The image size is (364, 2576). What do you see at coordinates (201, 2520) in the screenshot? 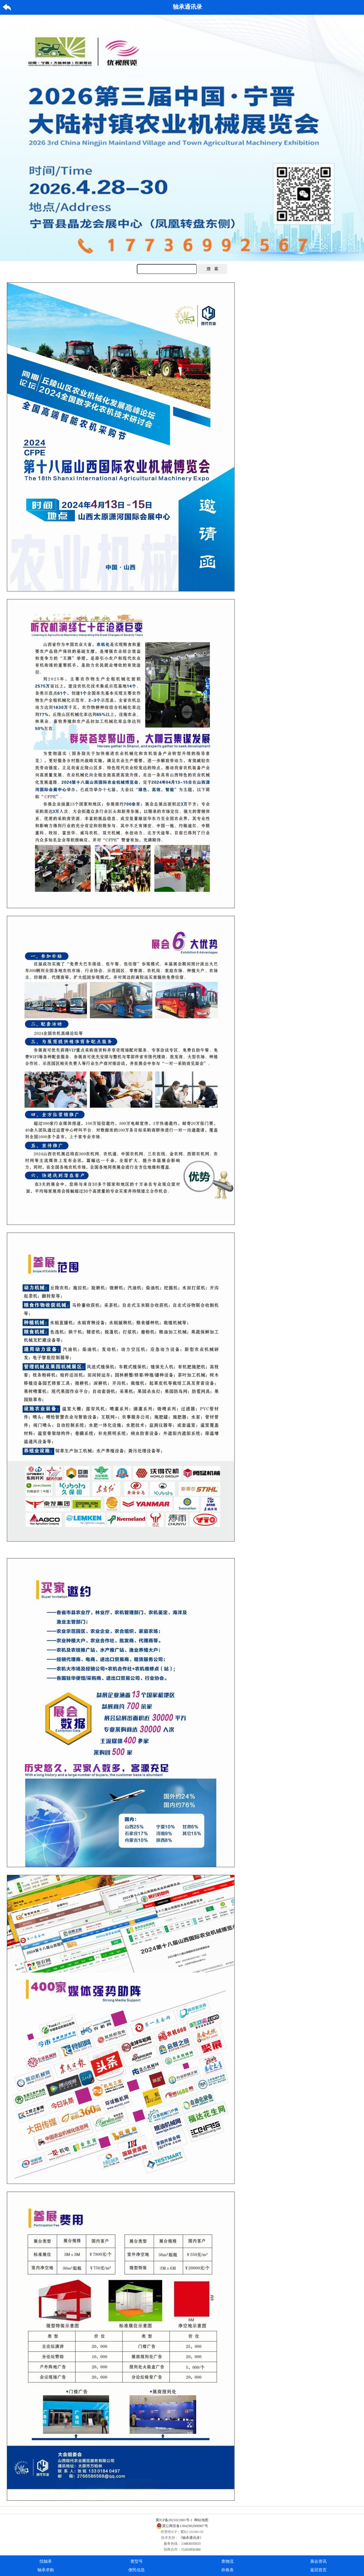
I see `网站地图` at bounding box center [201, 2520].